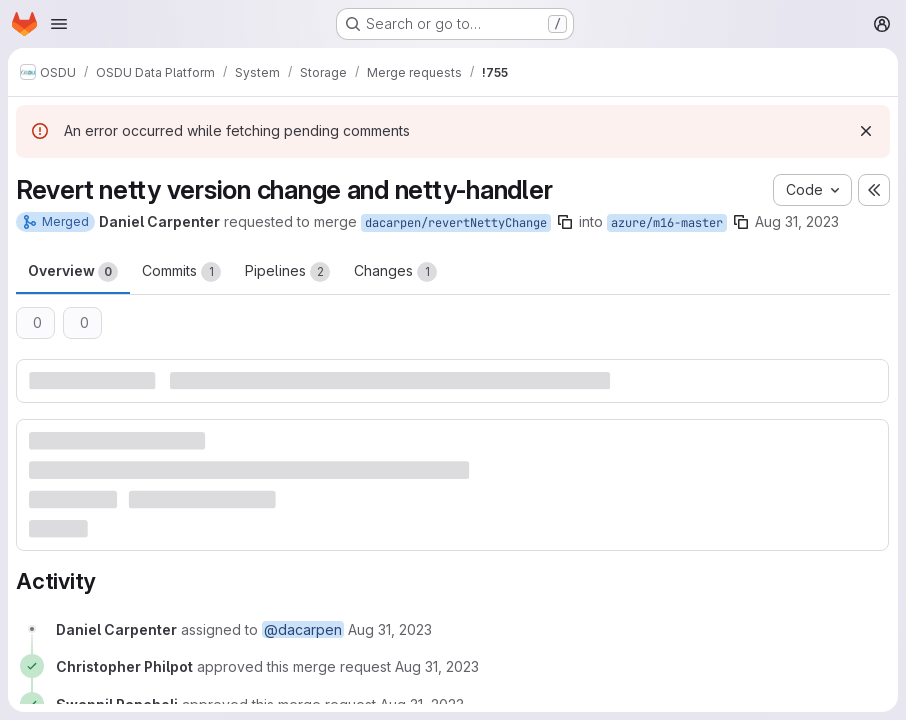 The image size is (906, 720). What do you see at coordinates (390, 629) in the screenshot?
I see `[August 31, 2023 at 7:30:05 PM UTC]` at bounding box center [390, 629].